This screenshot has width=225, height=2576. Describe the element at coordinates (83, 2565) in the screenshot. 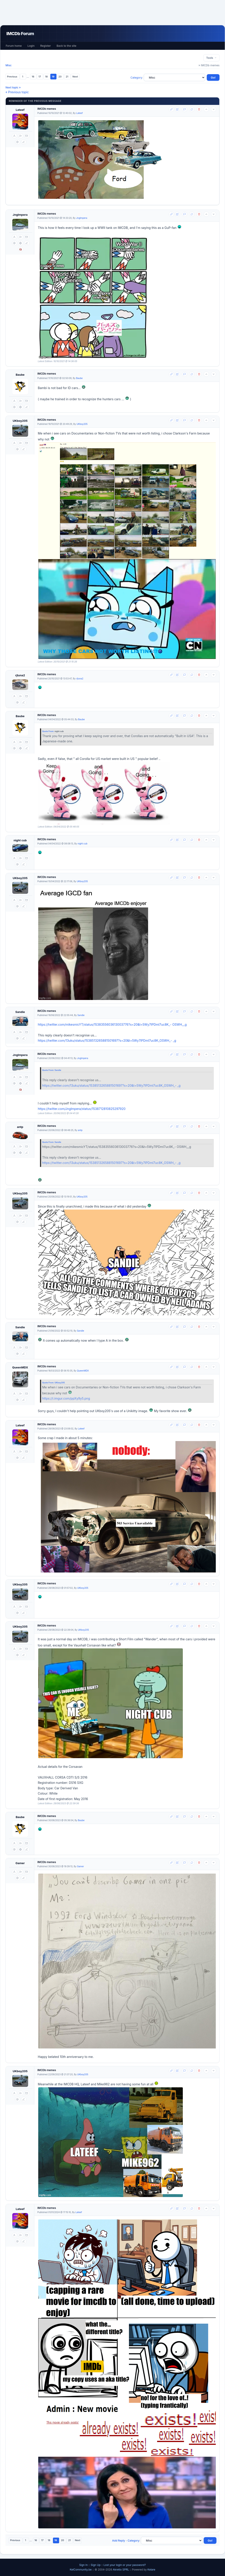

I see `Sign In` at that location.